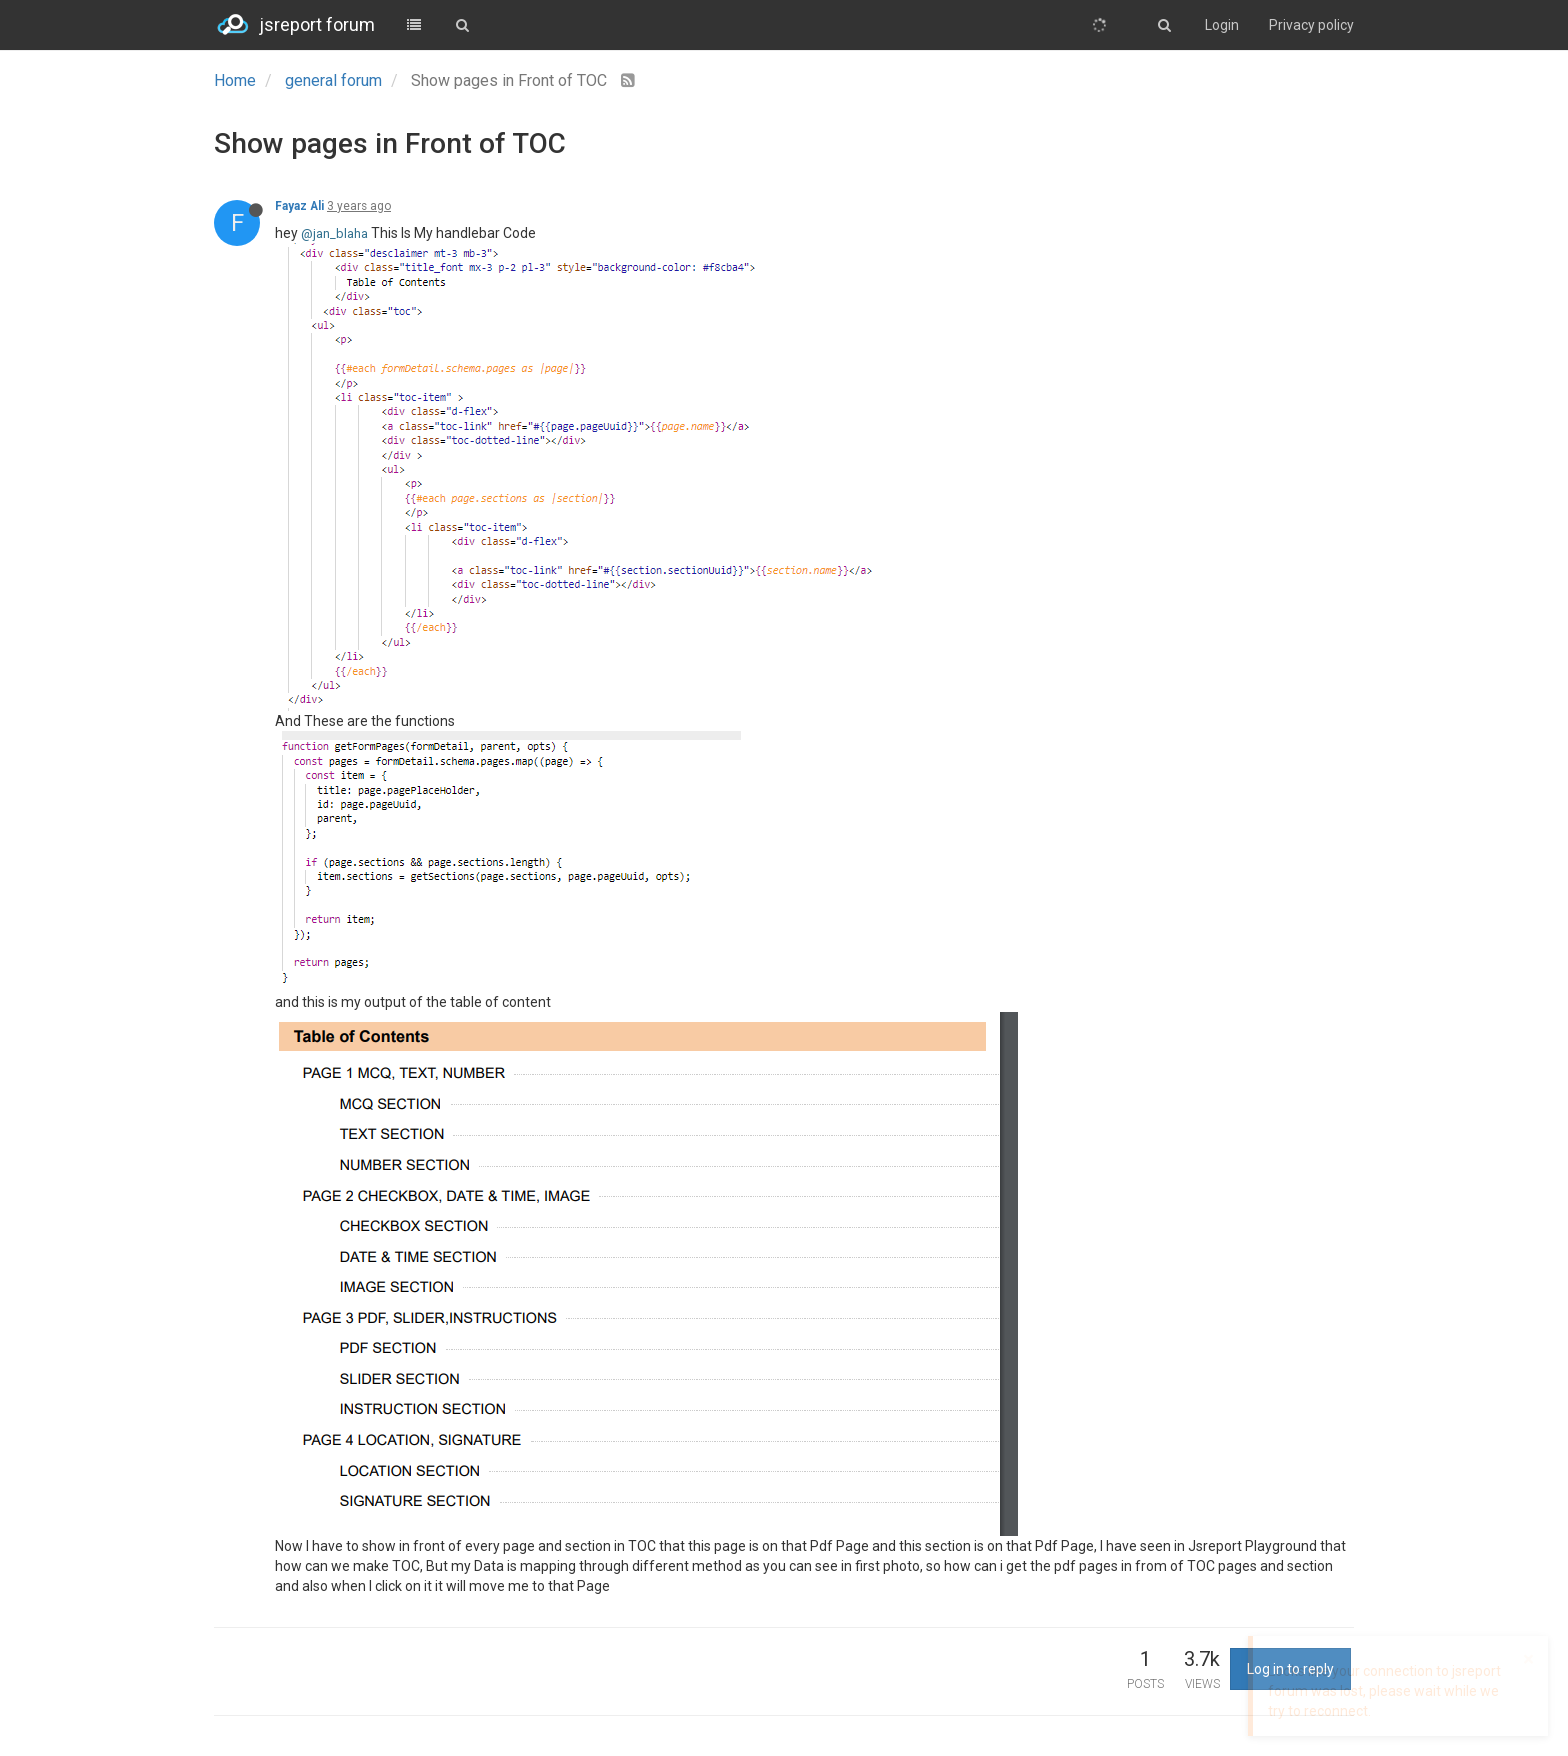 This screenshot has height=1756, width=1568. Describe the element at coordinates (1311, 25) in the screenshot. I see `Privacy policy` at that location.